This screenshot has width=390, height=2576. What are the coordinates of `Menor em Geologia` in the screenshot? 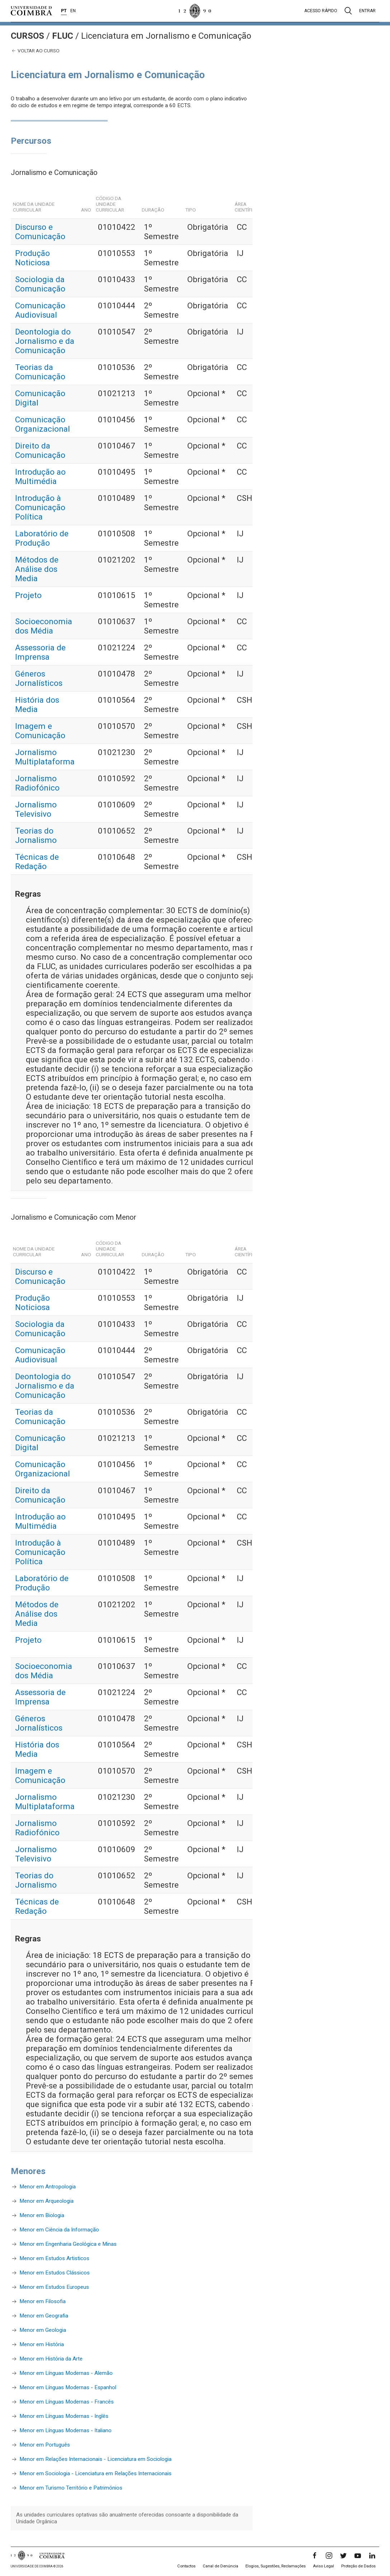 It's located at (42, 2330).